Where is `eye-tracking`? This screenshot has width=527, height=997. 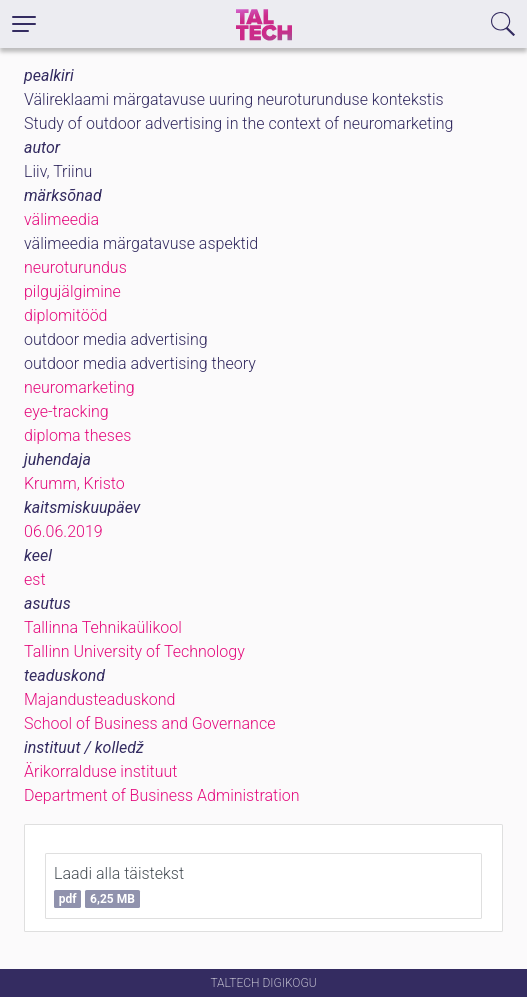 eye-tracking is located at coordinates (66, 411).